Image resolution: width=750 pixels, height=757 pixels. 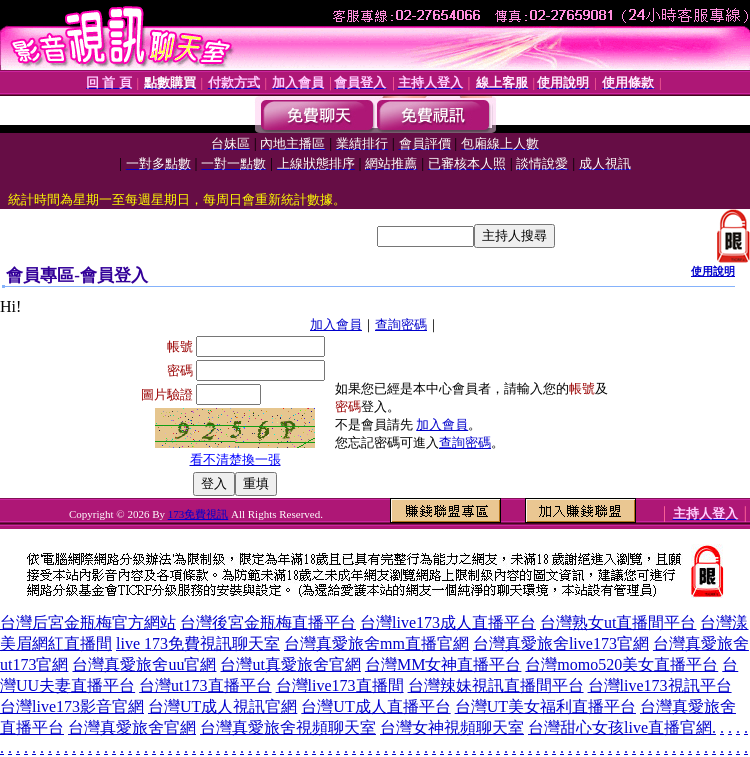 What do you see at coordinates (205, 685) in the screenshot?
I see `台灣ut173直播平台` at bounding box center [205, 685].